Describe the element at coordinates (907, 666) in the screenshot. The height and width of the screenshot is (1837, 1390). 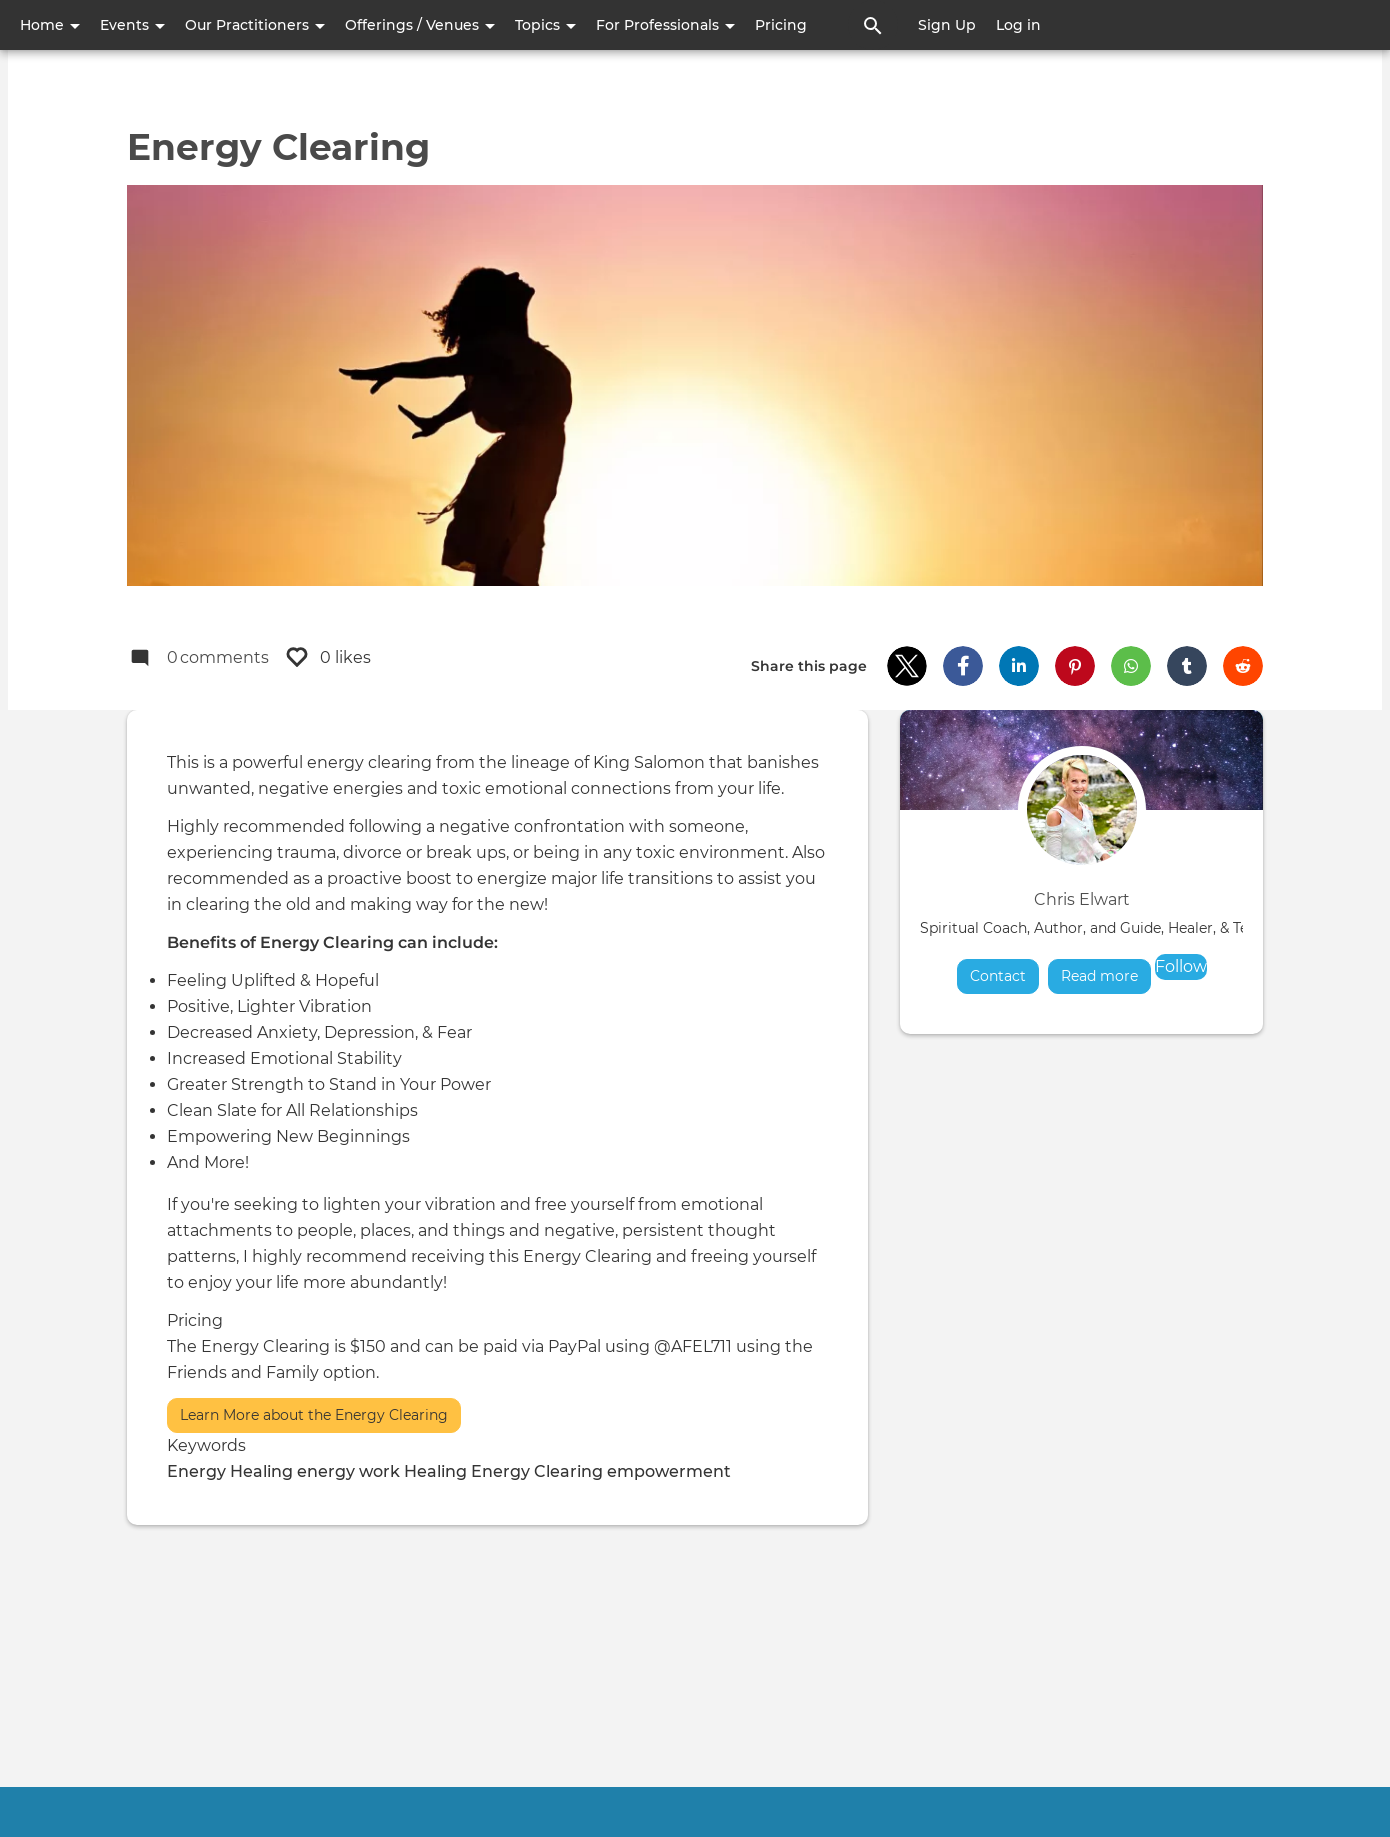
I see `[button]` at that location.